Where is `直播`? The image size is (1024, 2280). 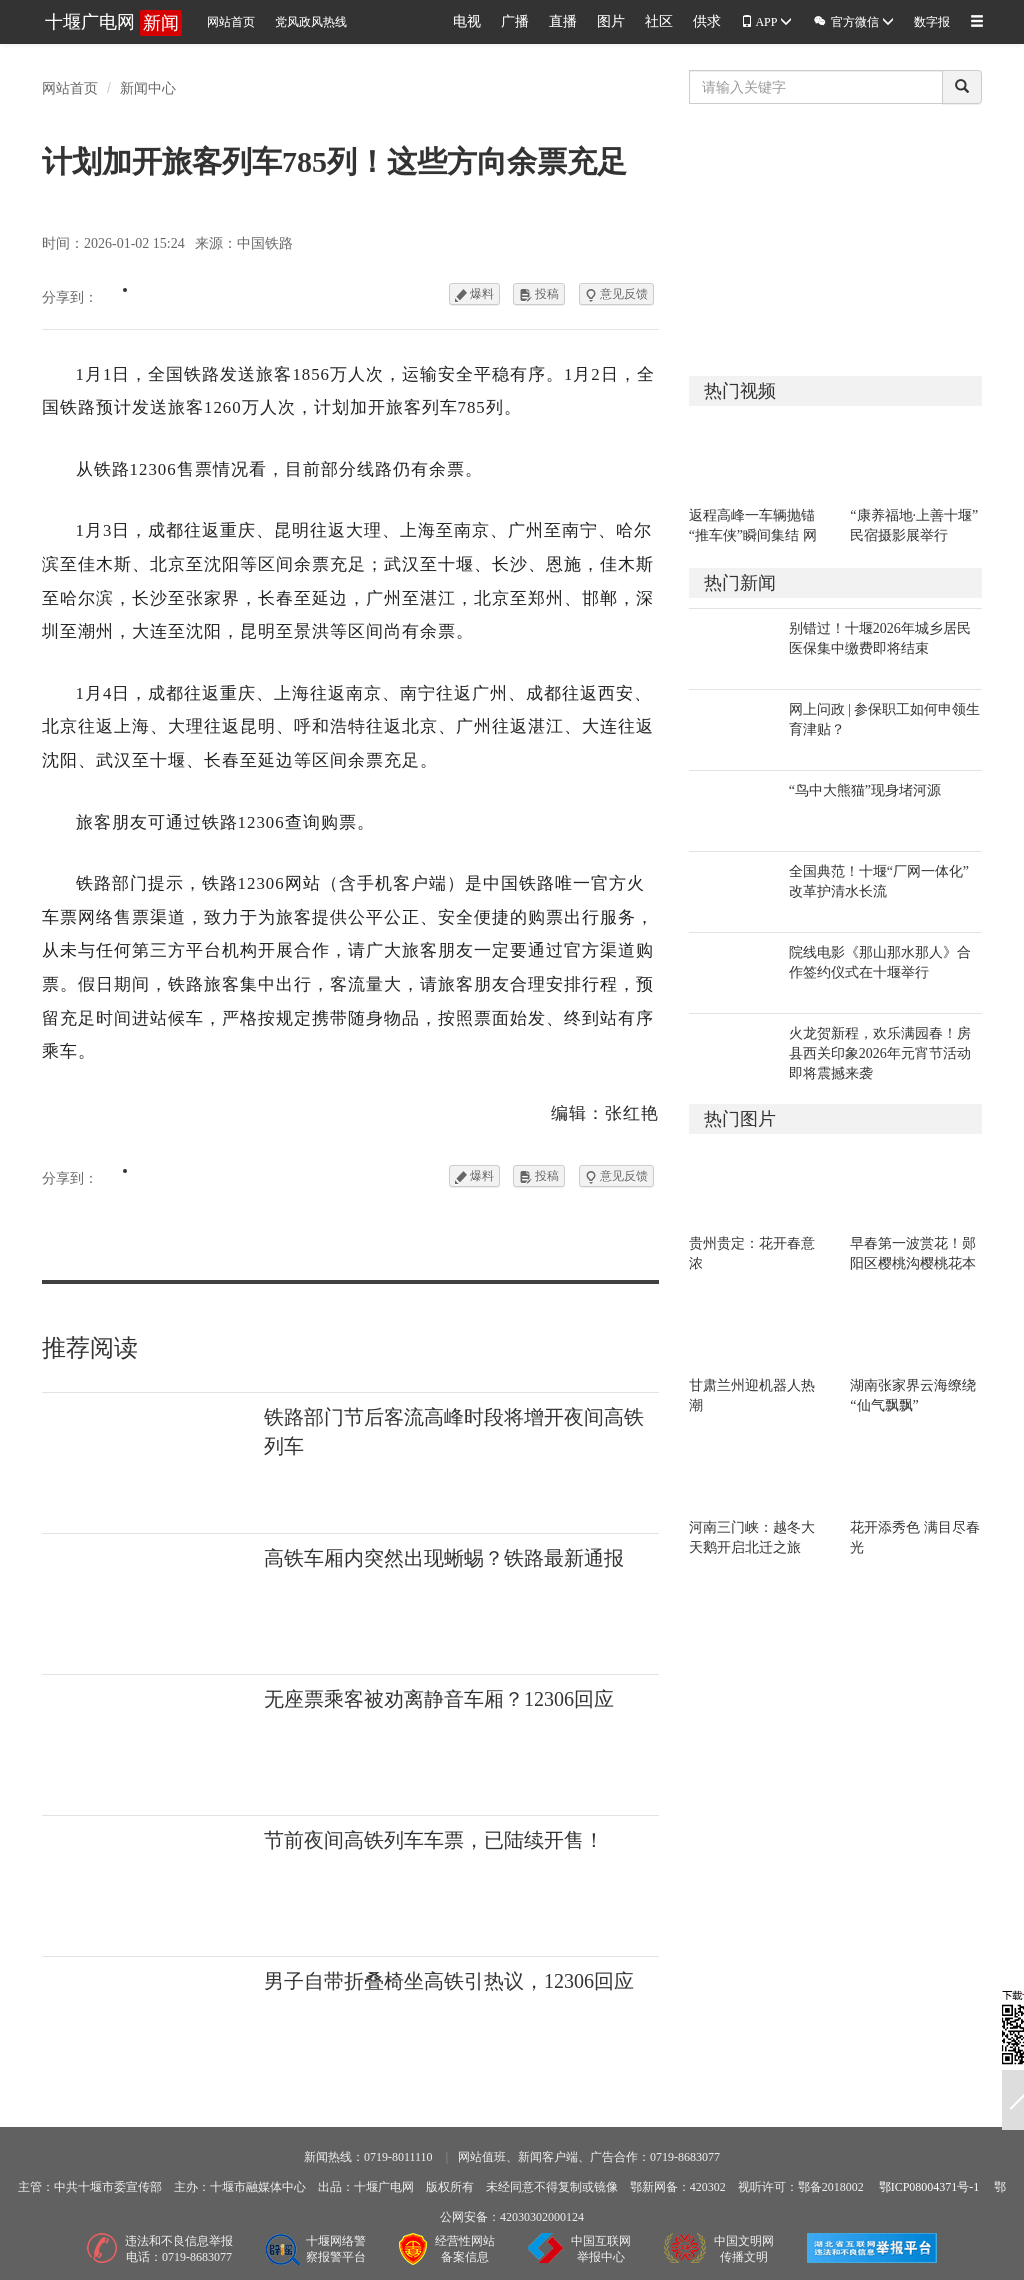 直播 is located at coordinates (563, 21).